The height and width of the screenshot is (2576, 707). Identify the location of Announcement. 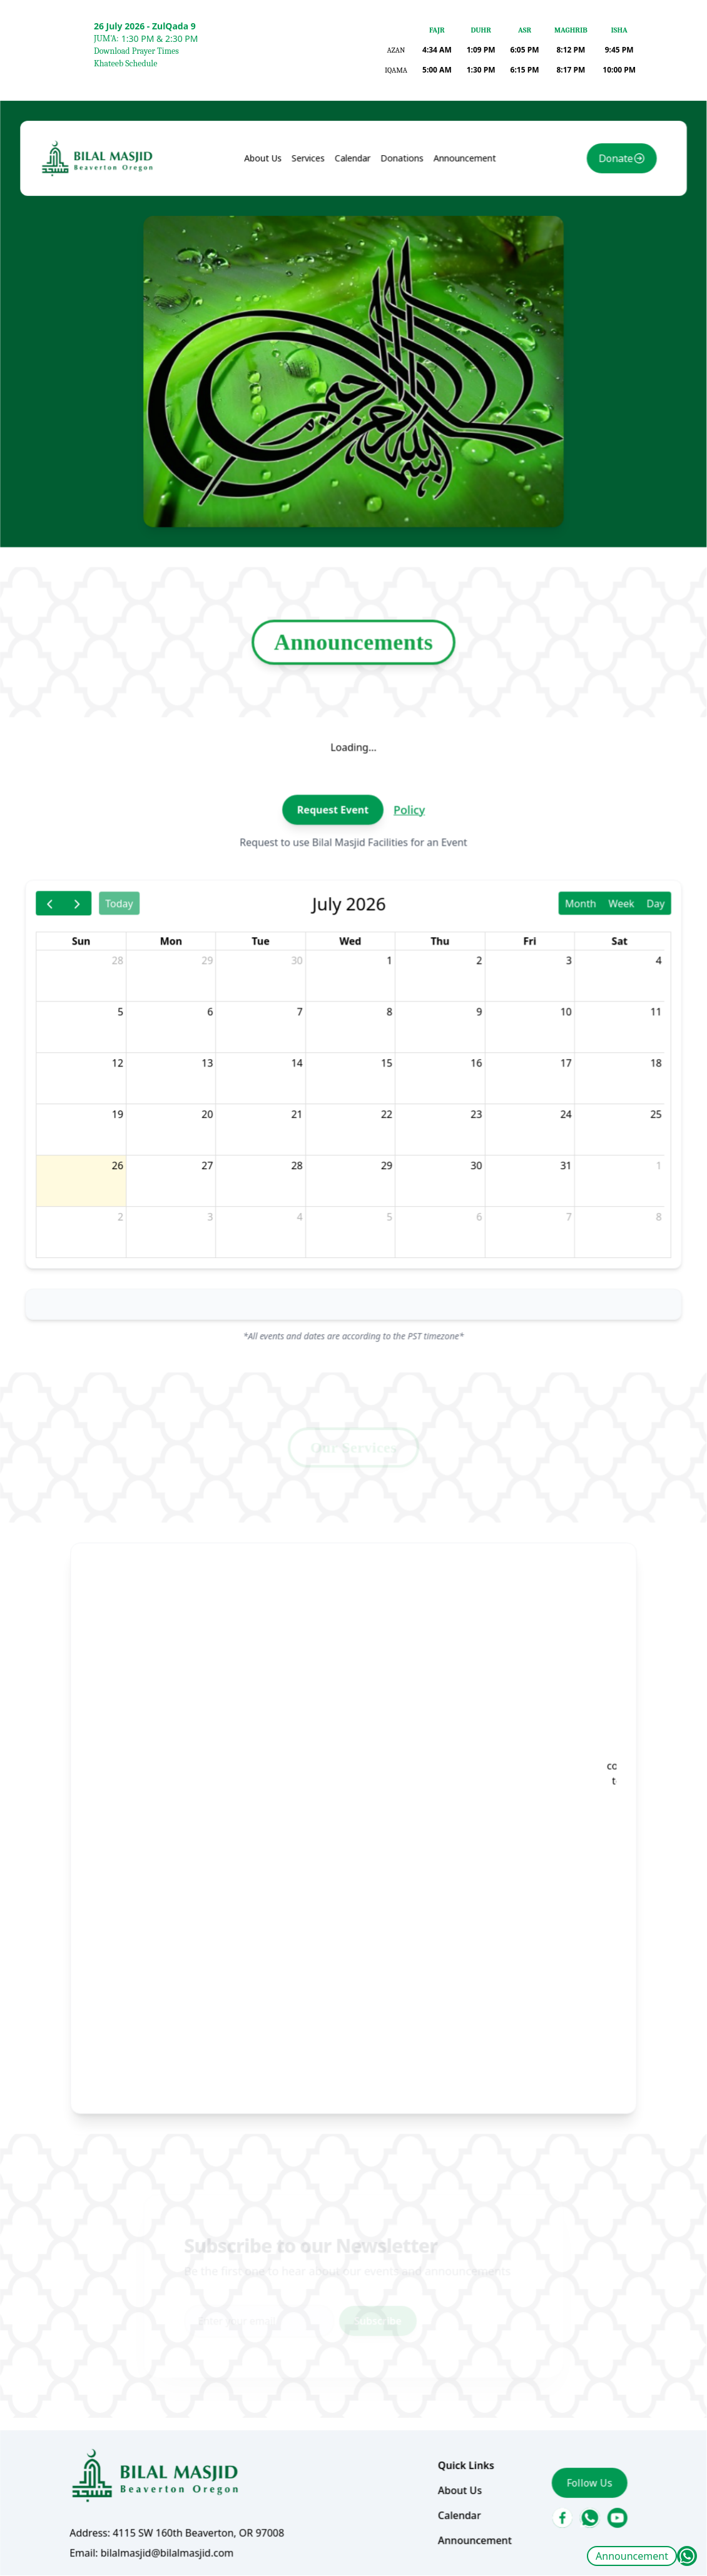
(632, 2556).